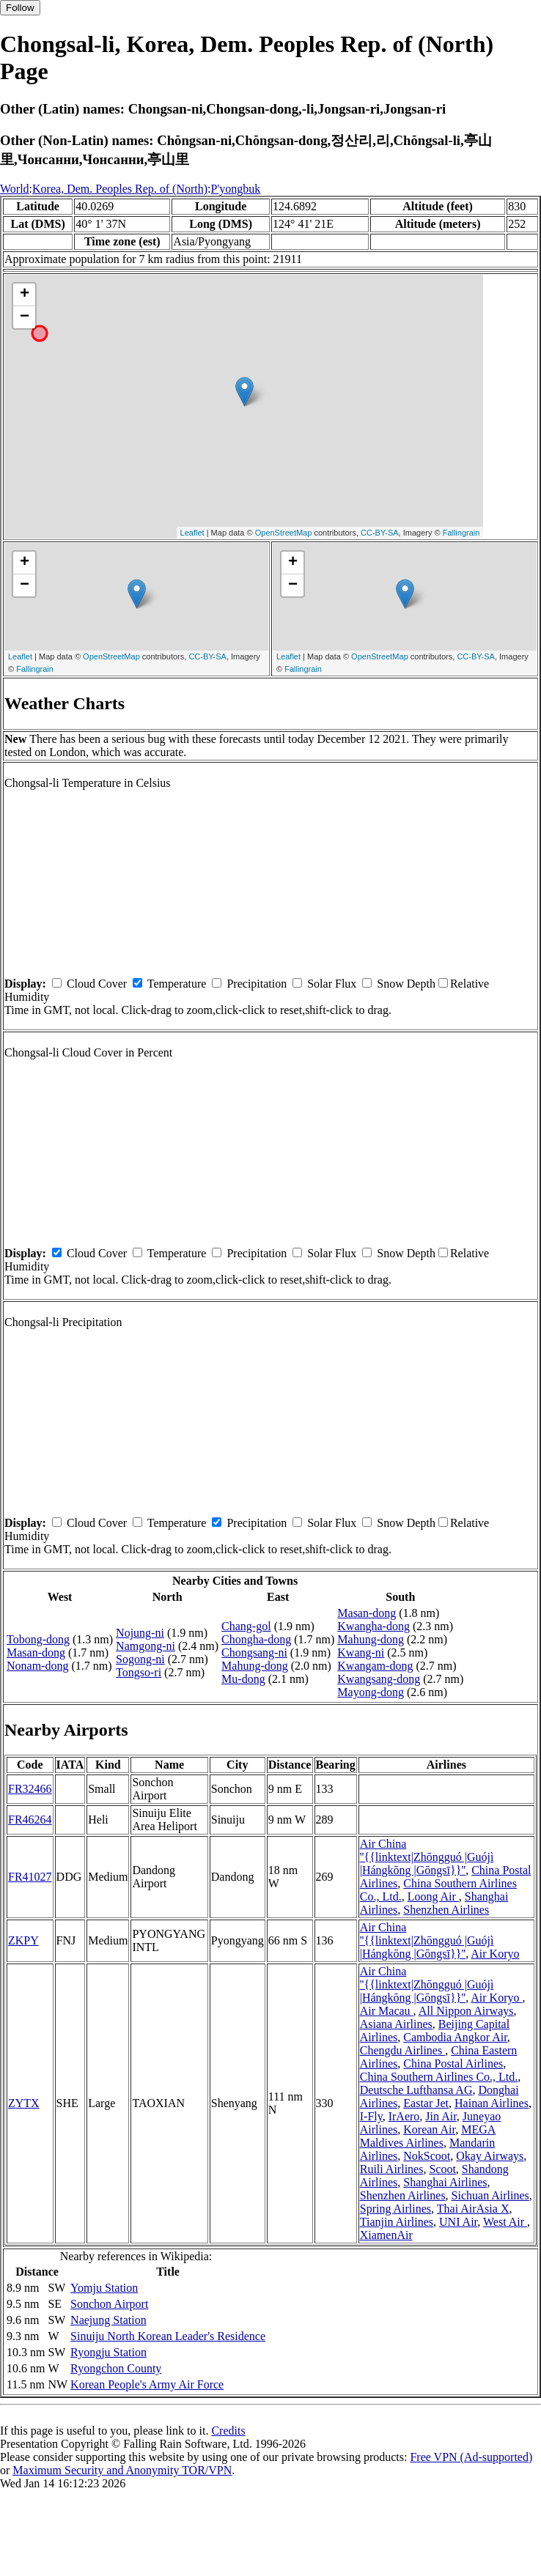 This screenshot has width=541, height=2576. I want to click on China Southern Airlines Co., Ltd., so click(439, 2076).